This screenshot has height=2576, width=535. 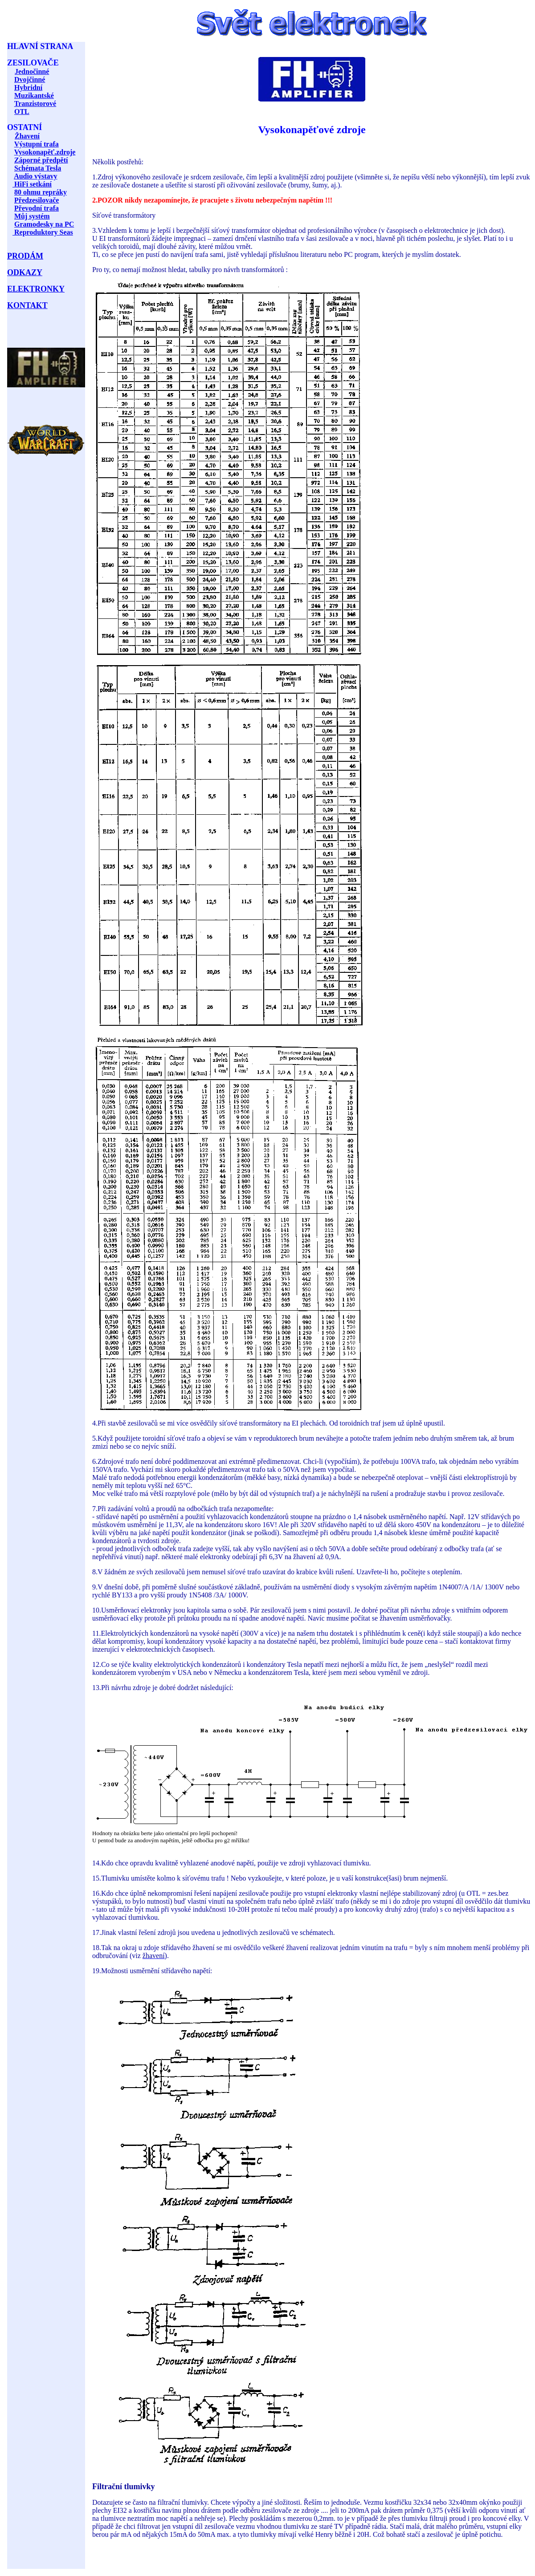 I want to click on Reproduktory Seas, so click(x=42, y=232).